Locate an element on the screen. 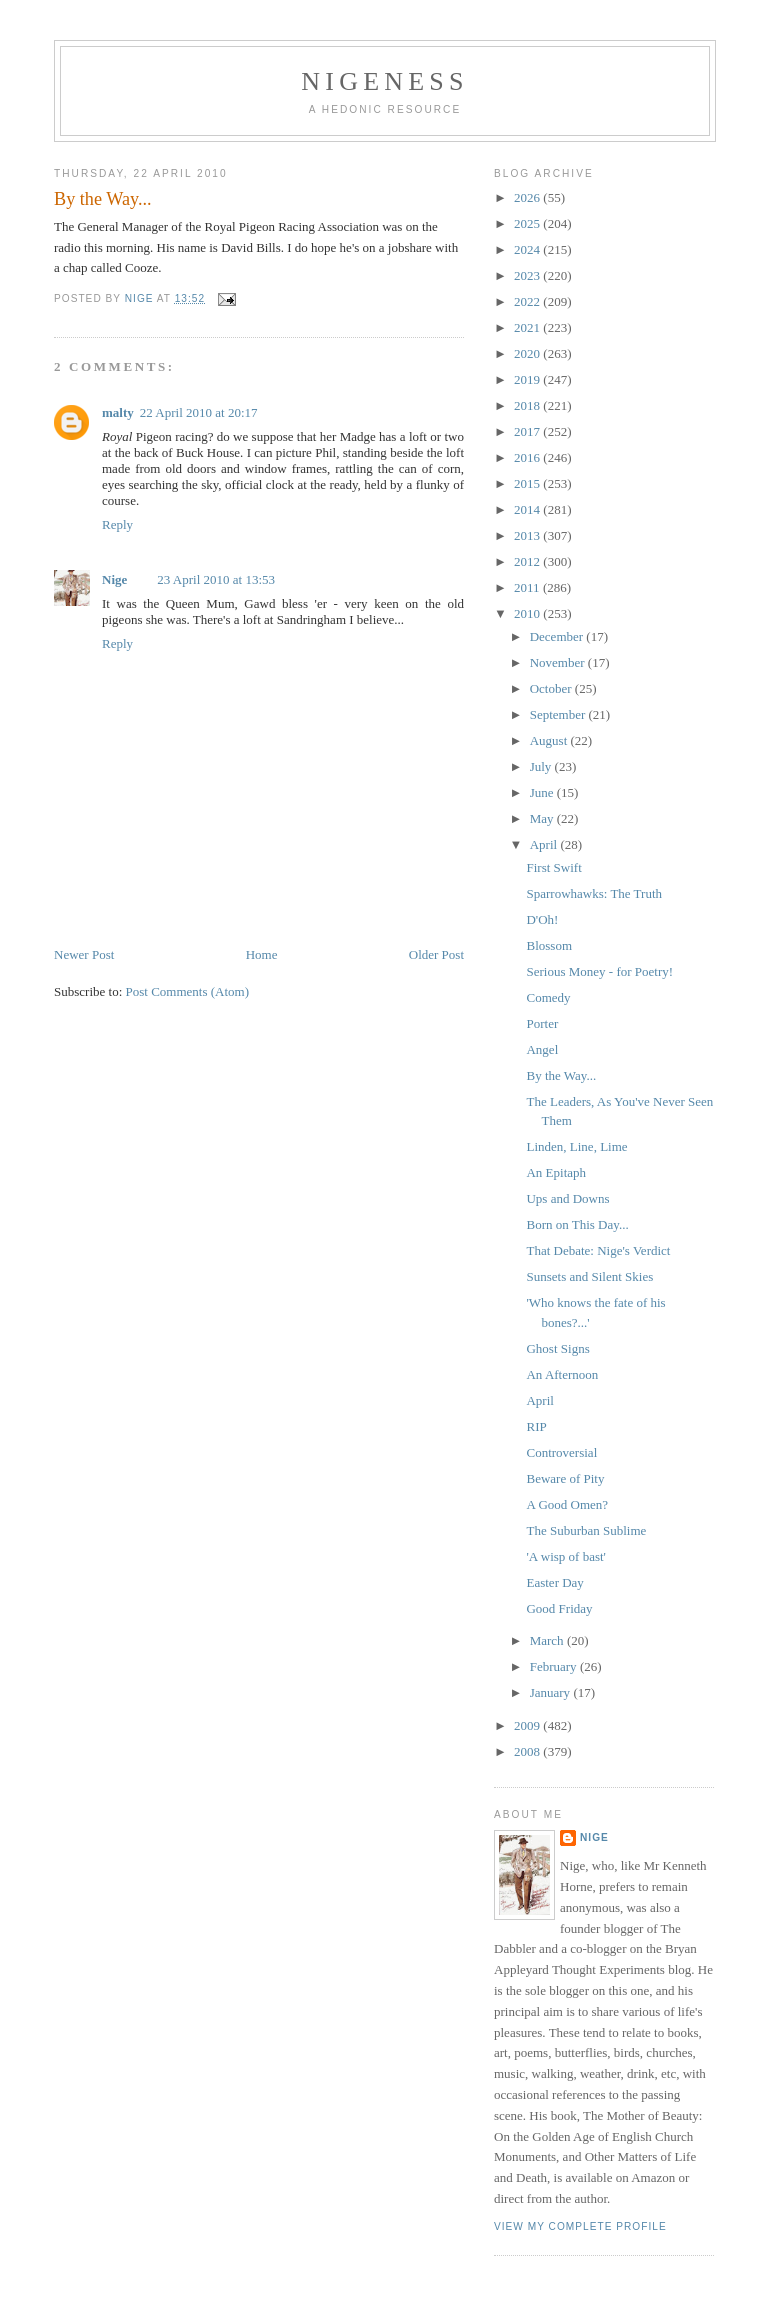  Home is located at coordinates (262, 954).